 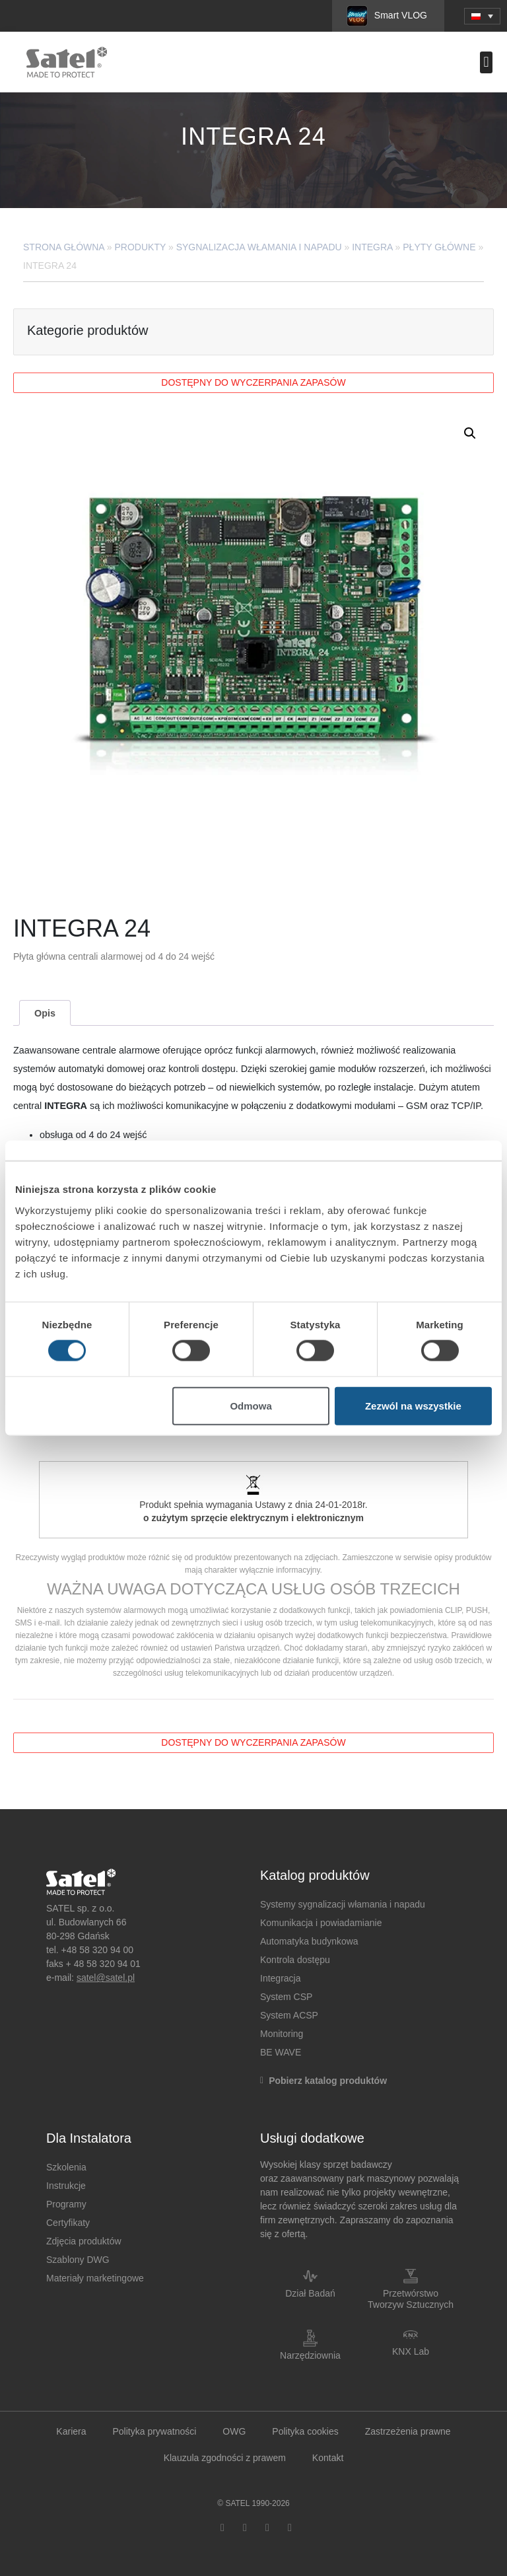 I want to click on Przetwórstwo Tworzyw Sztucznych, so click(x=411, y=2299).